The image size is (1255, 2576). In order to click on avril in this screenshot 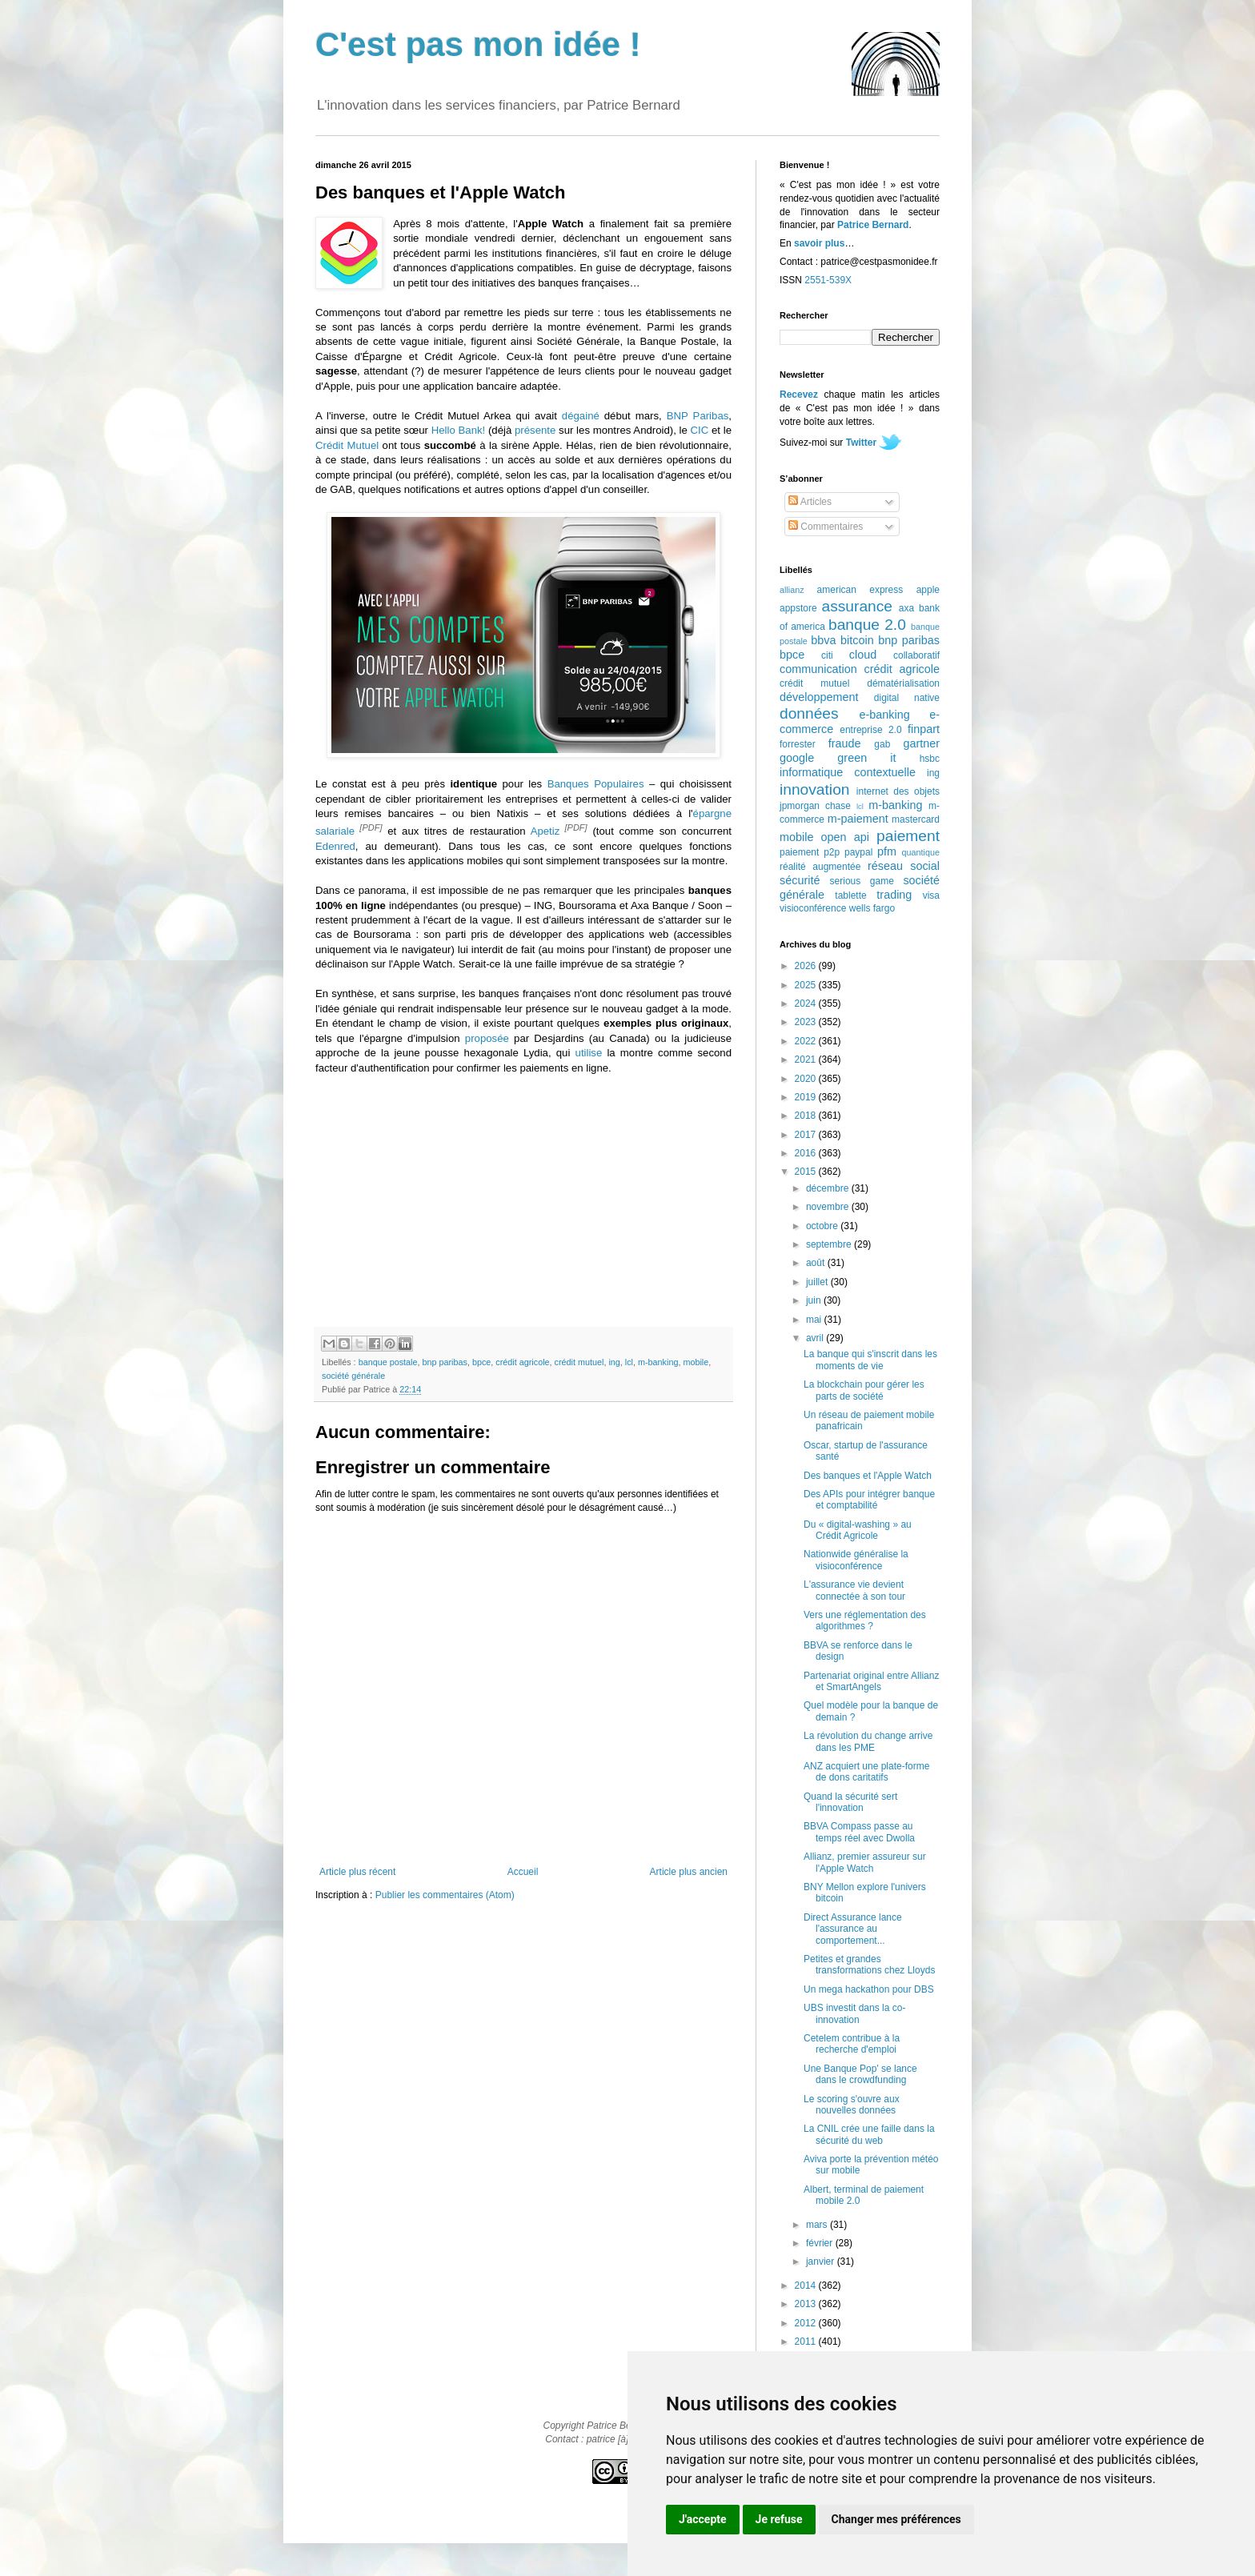, I will do `click(816, 1338)`.